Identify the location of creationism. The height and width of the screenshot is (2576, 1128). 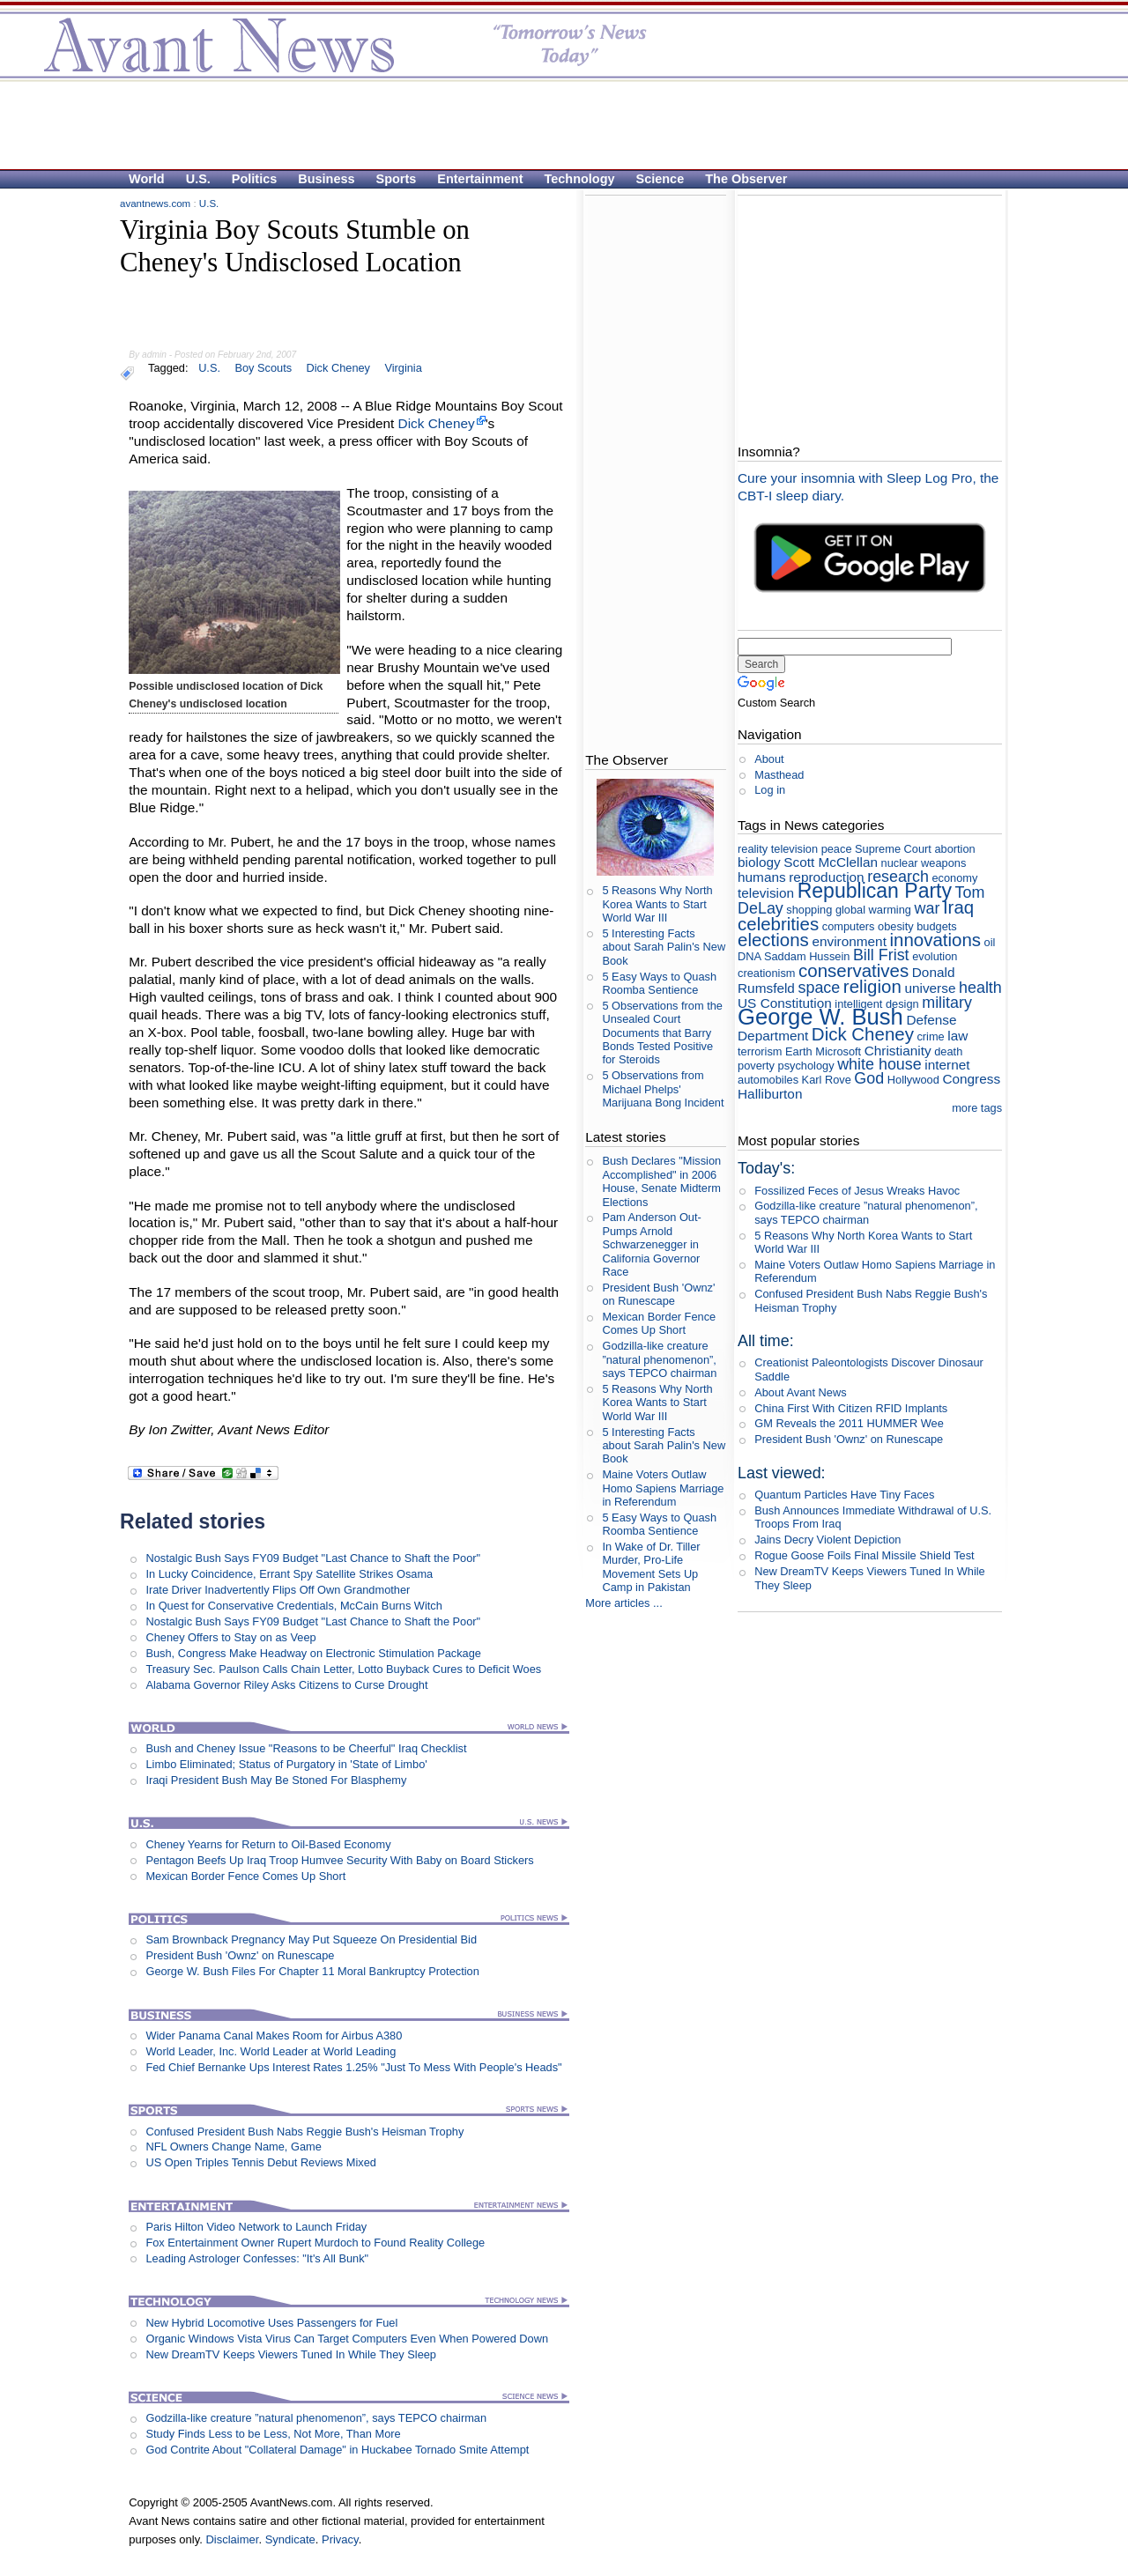
(766, 973).